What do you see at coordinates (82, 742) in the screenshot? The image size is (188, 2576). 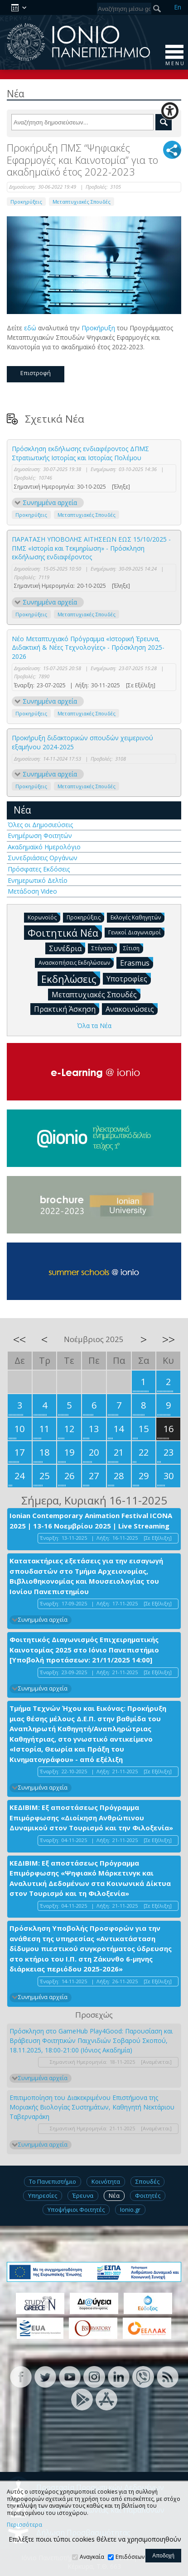 I see `Προκήρυξη διδακτορικών σπουδών χειμερινού εξαμήνου 2024-2025` at bounding box center [82, 742].